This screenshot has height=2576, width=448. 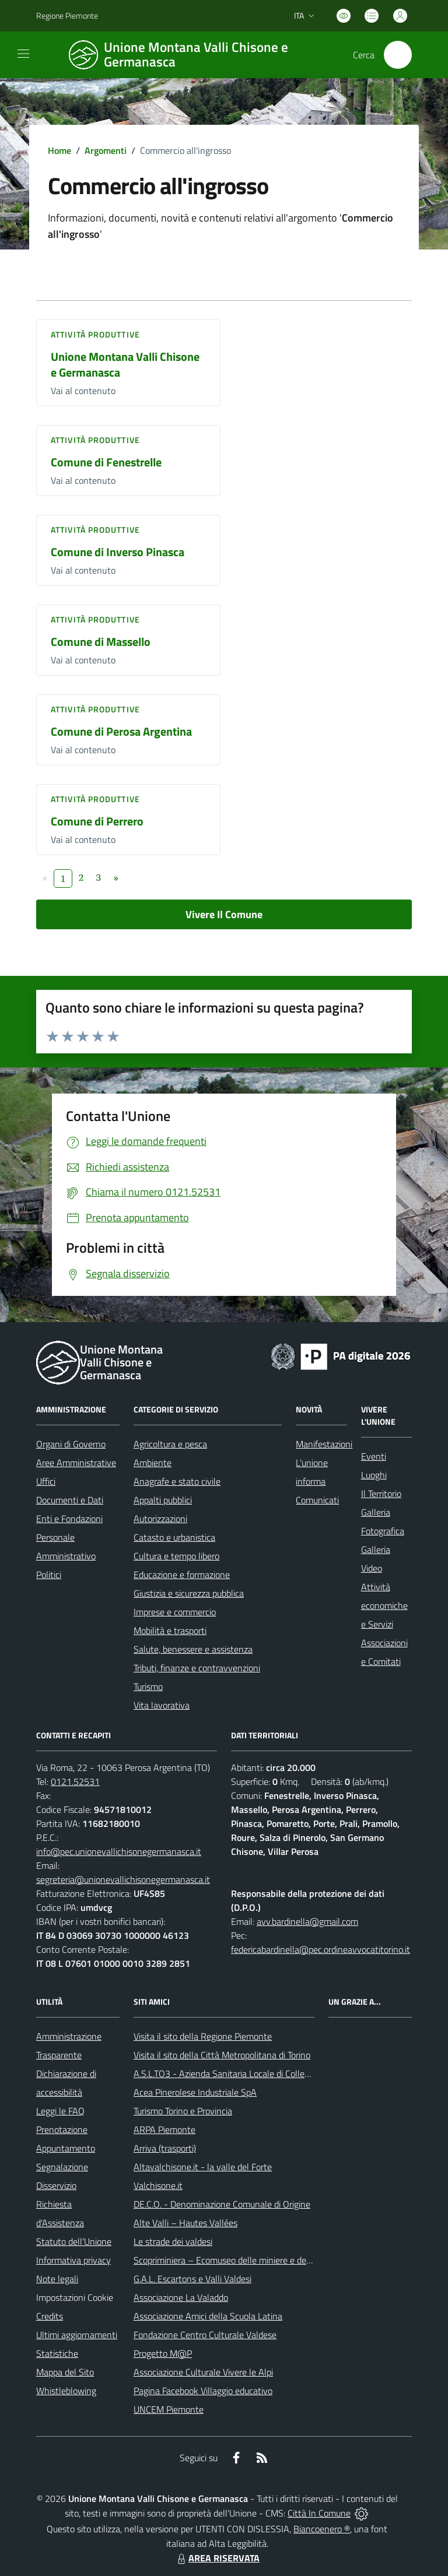 What do you see at coordinates (317, 1500) in the screenshot?
I see `Comunicati` at bounding box center [317, 1500].